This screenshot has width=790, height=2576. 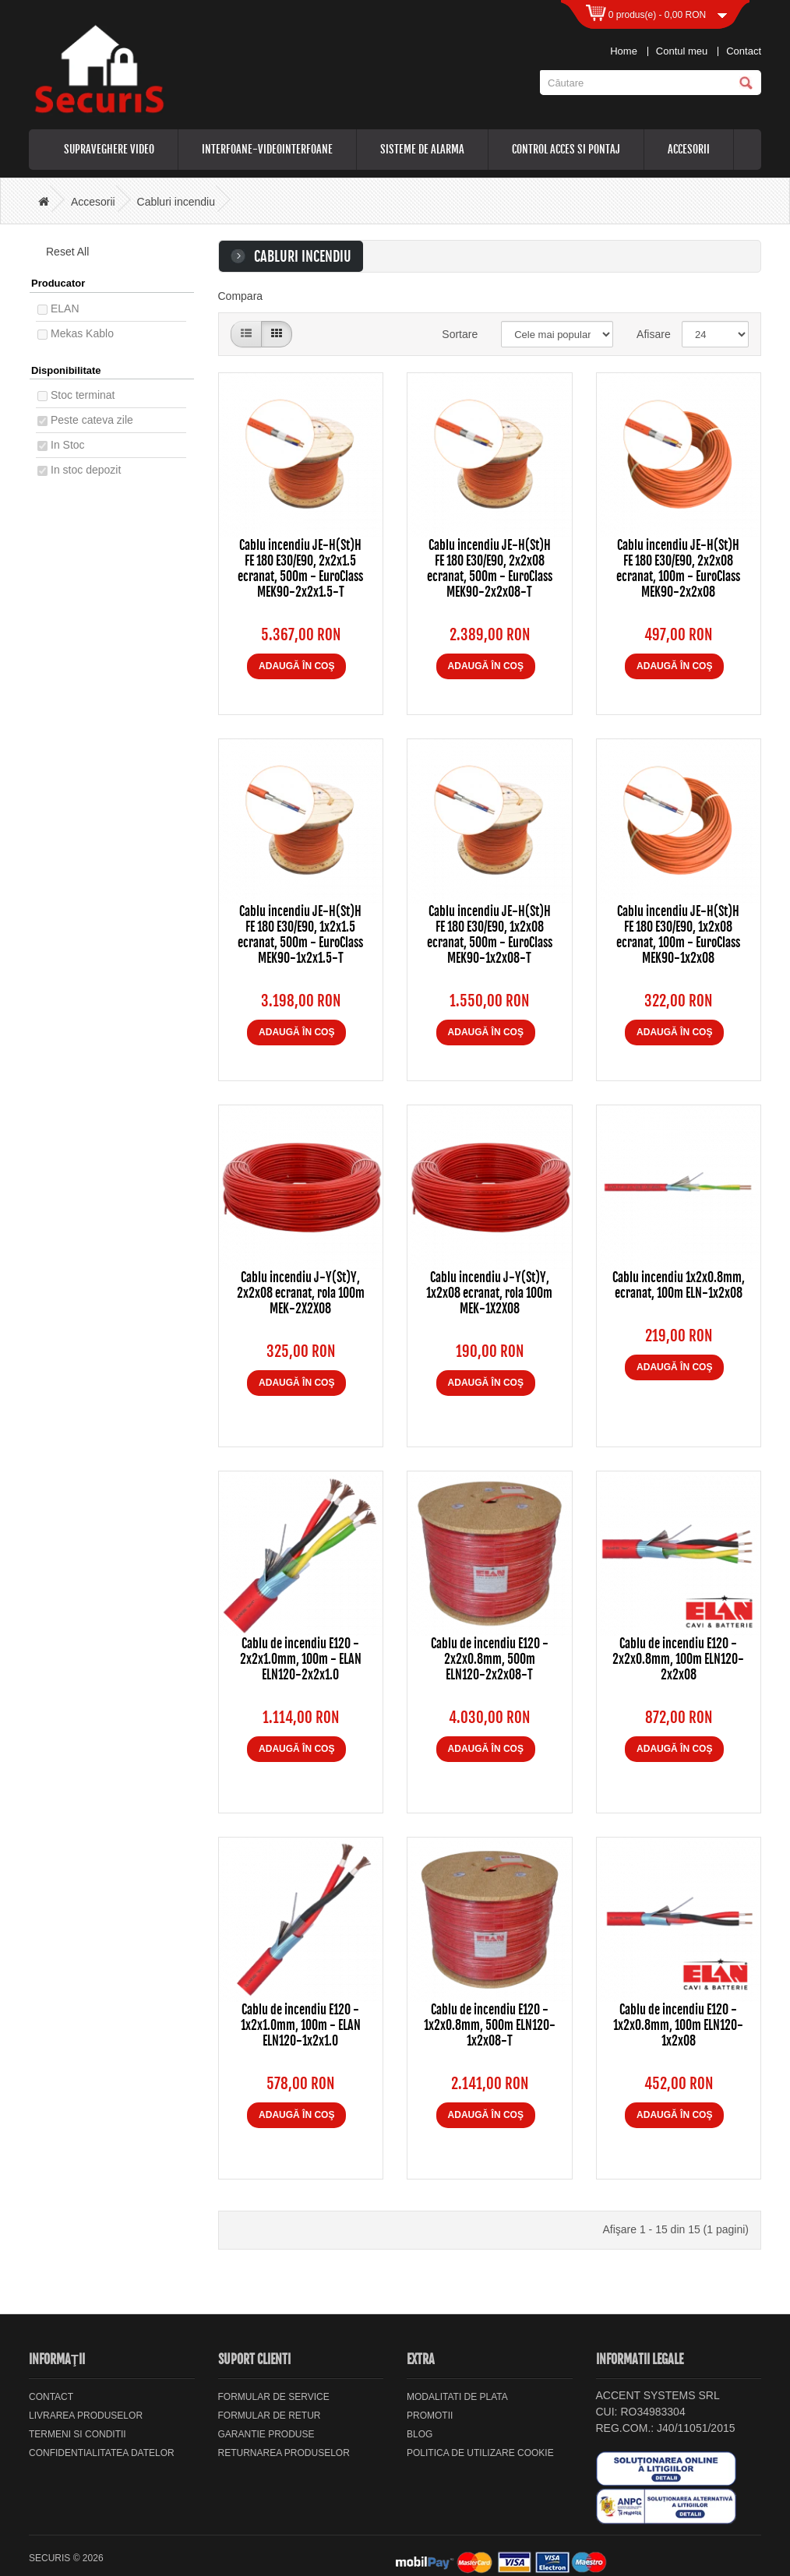 What do you see at coordinates (681, 51) in the screenshot?
I see `Contul meu` at bounding box center [681, 51].